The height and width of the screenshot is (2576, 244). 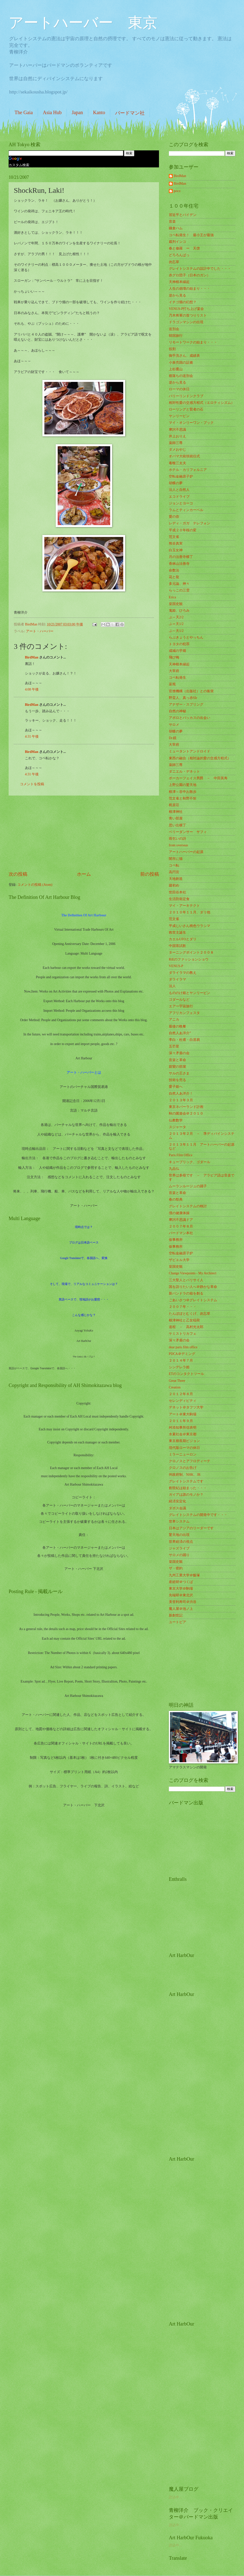 What do you see at coordinates (176, 604) in the screenshot?
I see `皇国史観` at bounding box center [176, 604].